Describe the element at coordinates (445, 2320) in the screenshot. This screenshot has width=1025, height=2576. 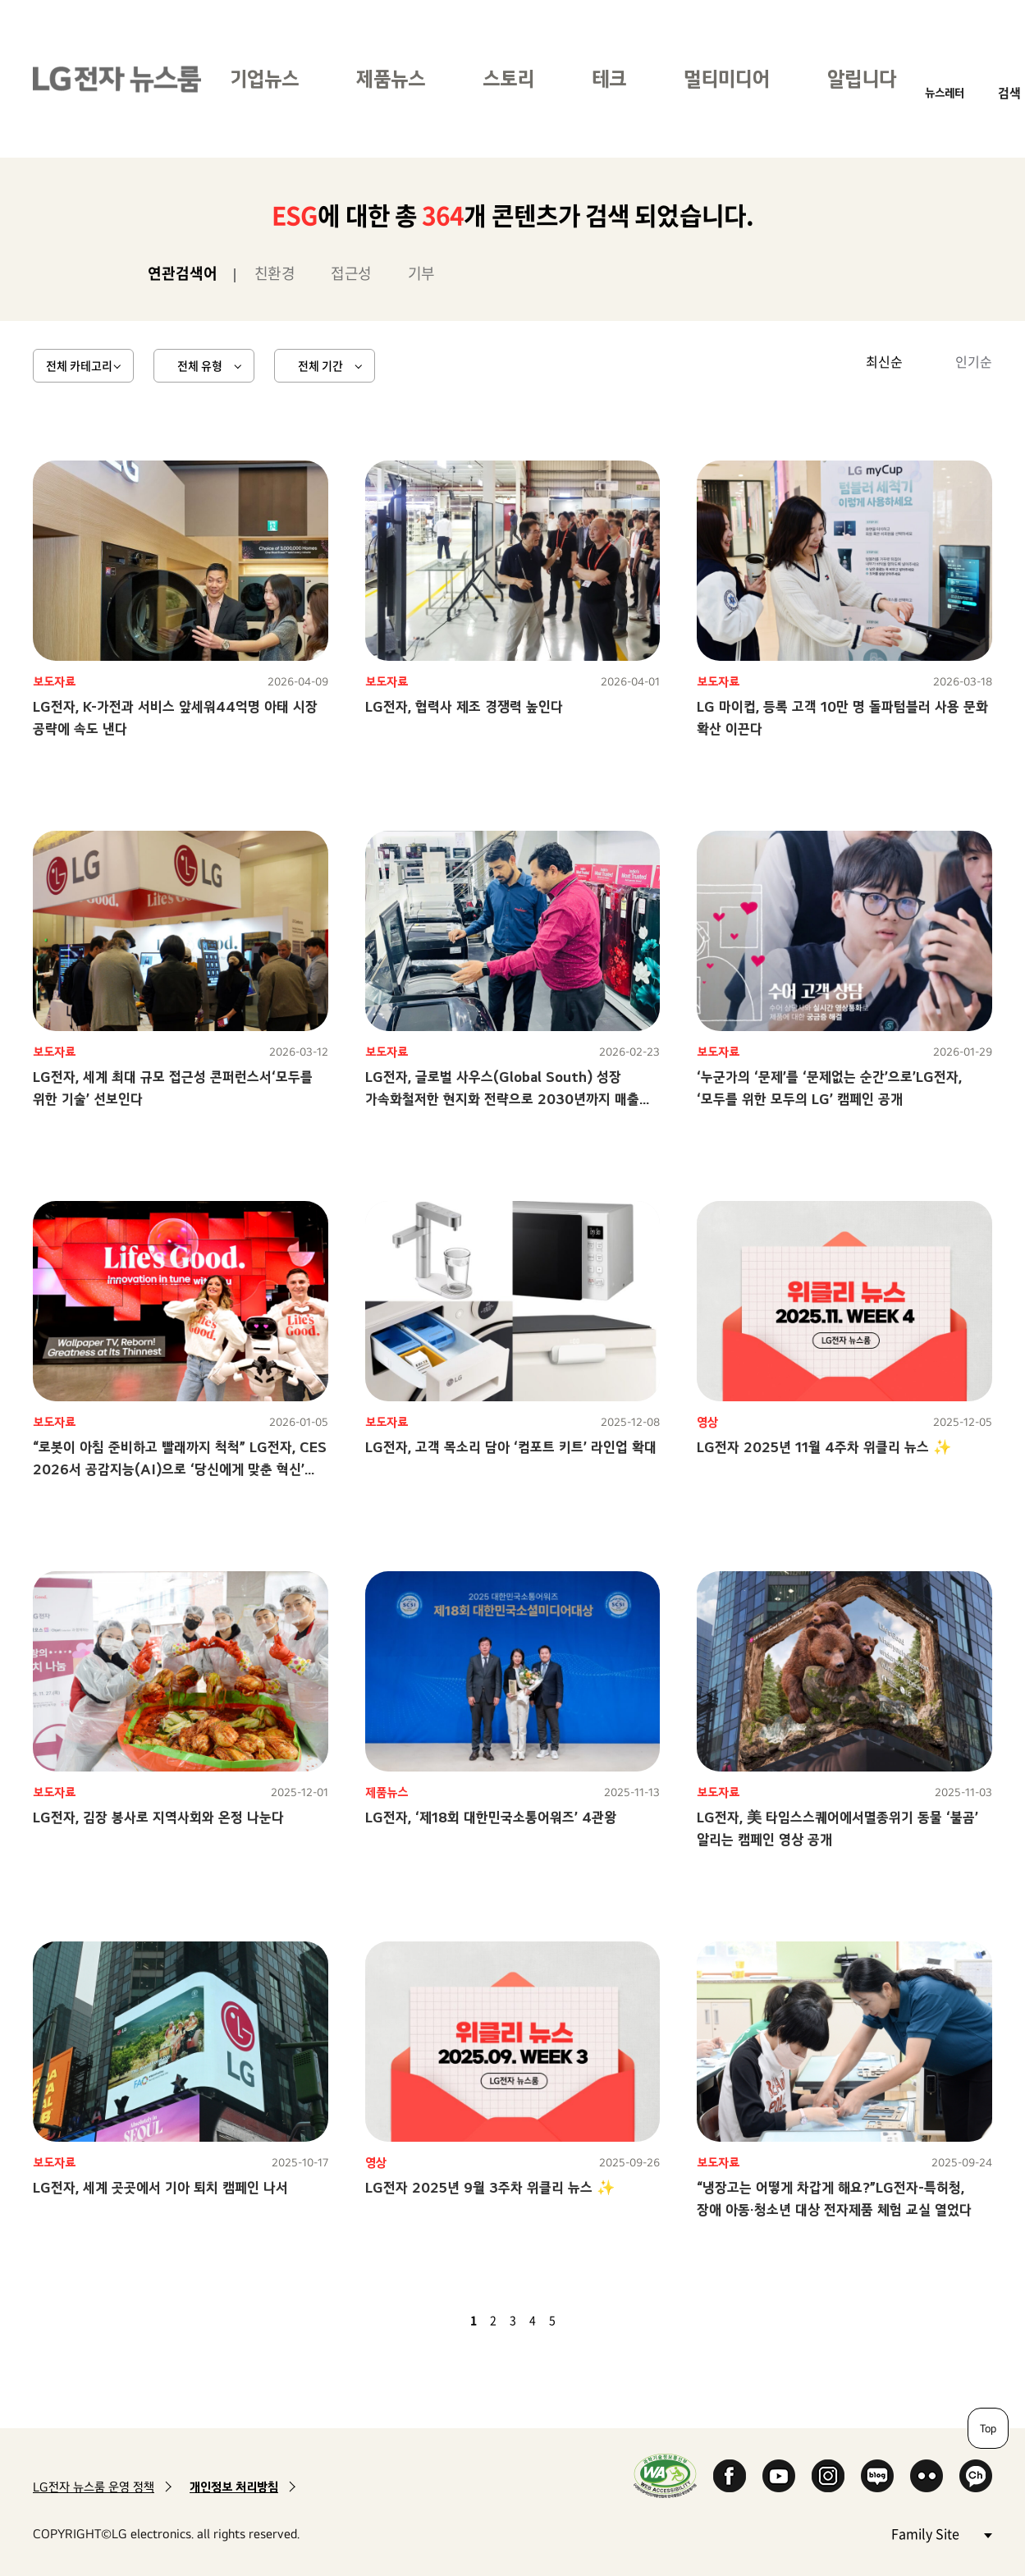
I see `이전` at that location.